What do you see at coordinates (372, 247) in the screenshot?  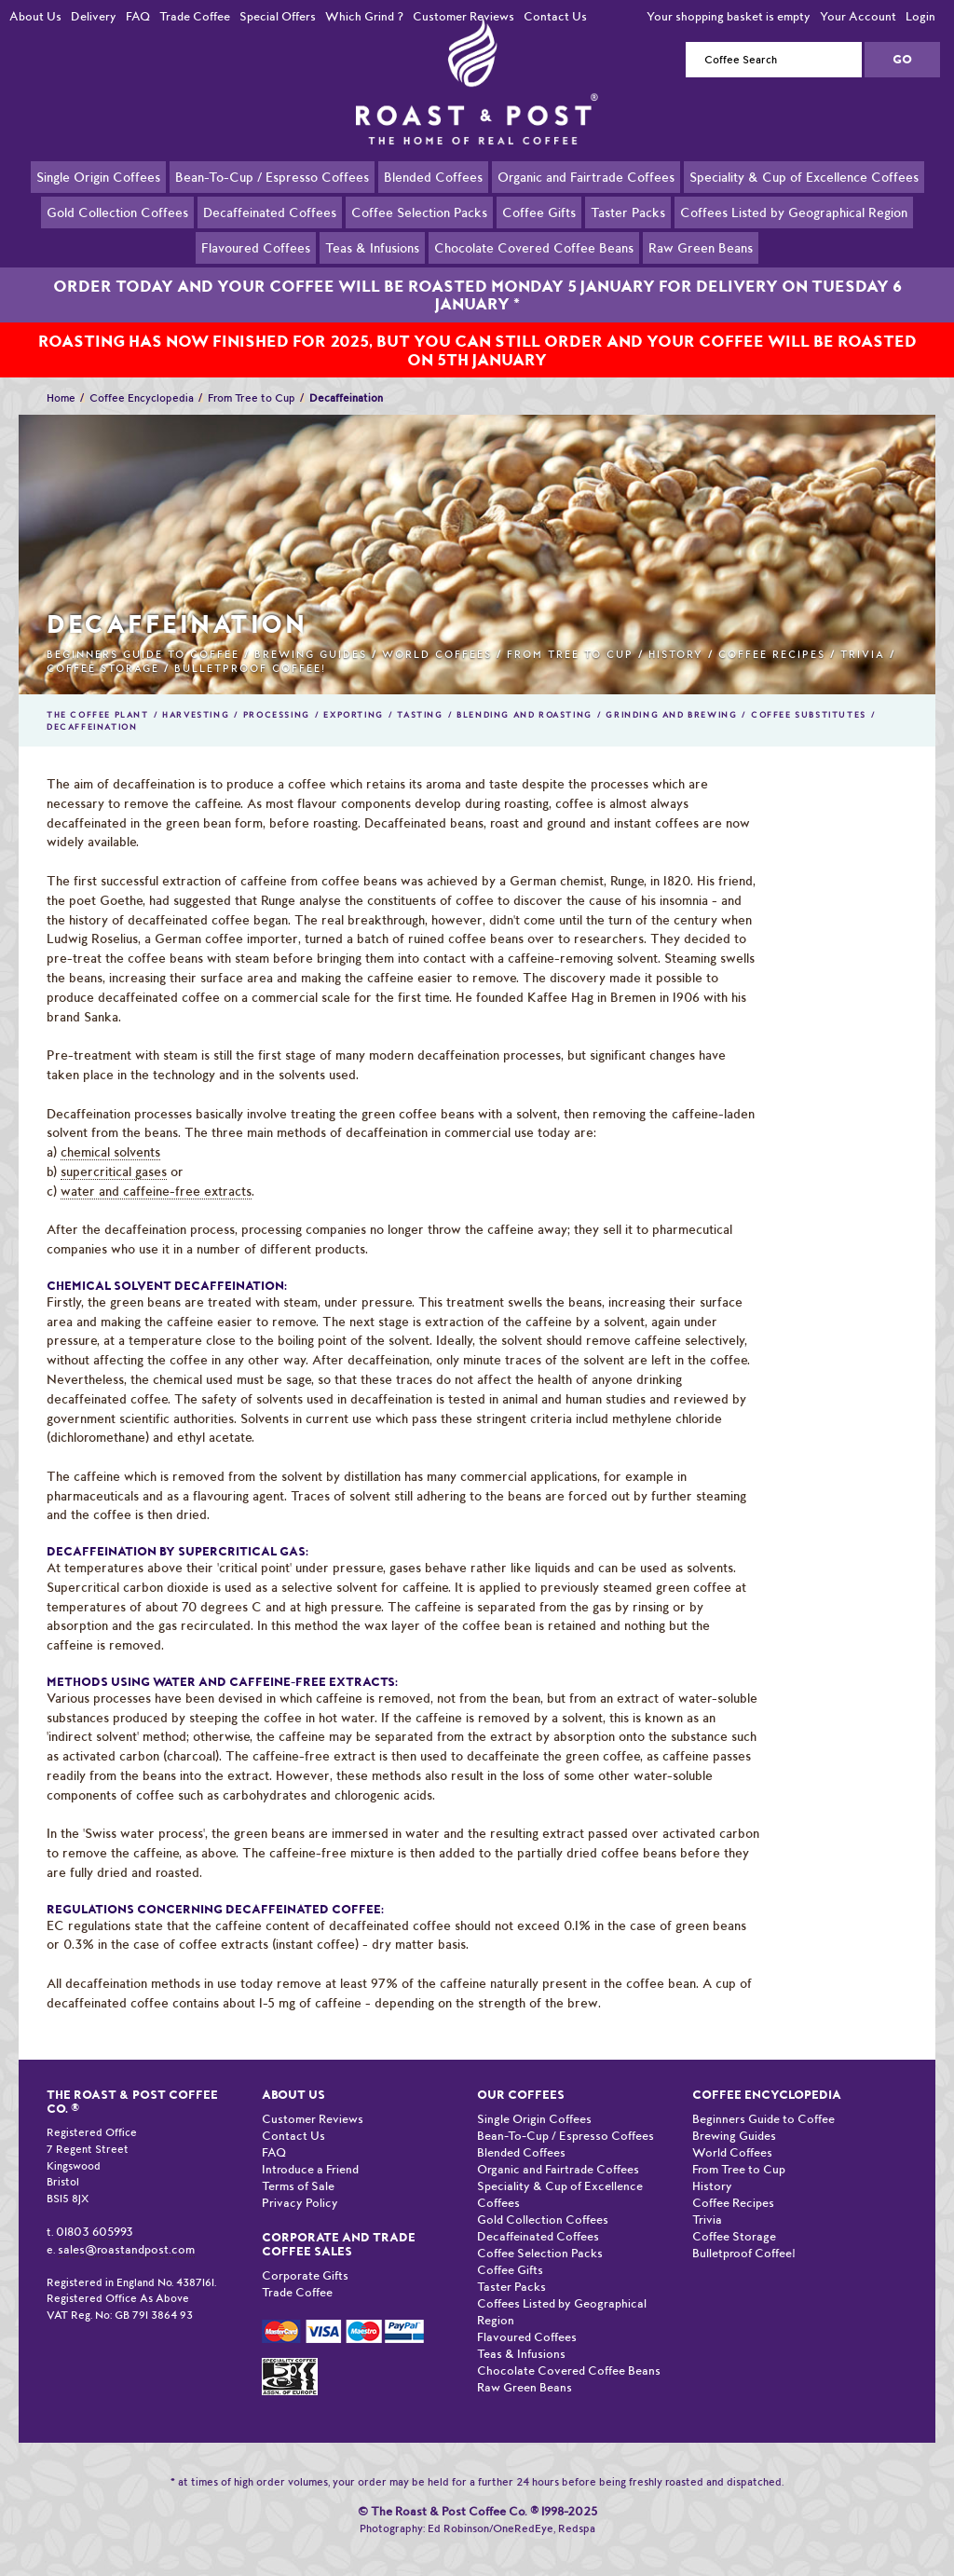 I see `Teas & Infusions` at bounding box center [372, 247].